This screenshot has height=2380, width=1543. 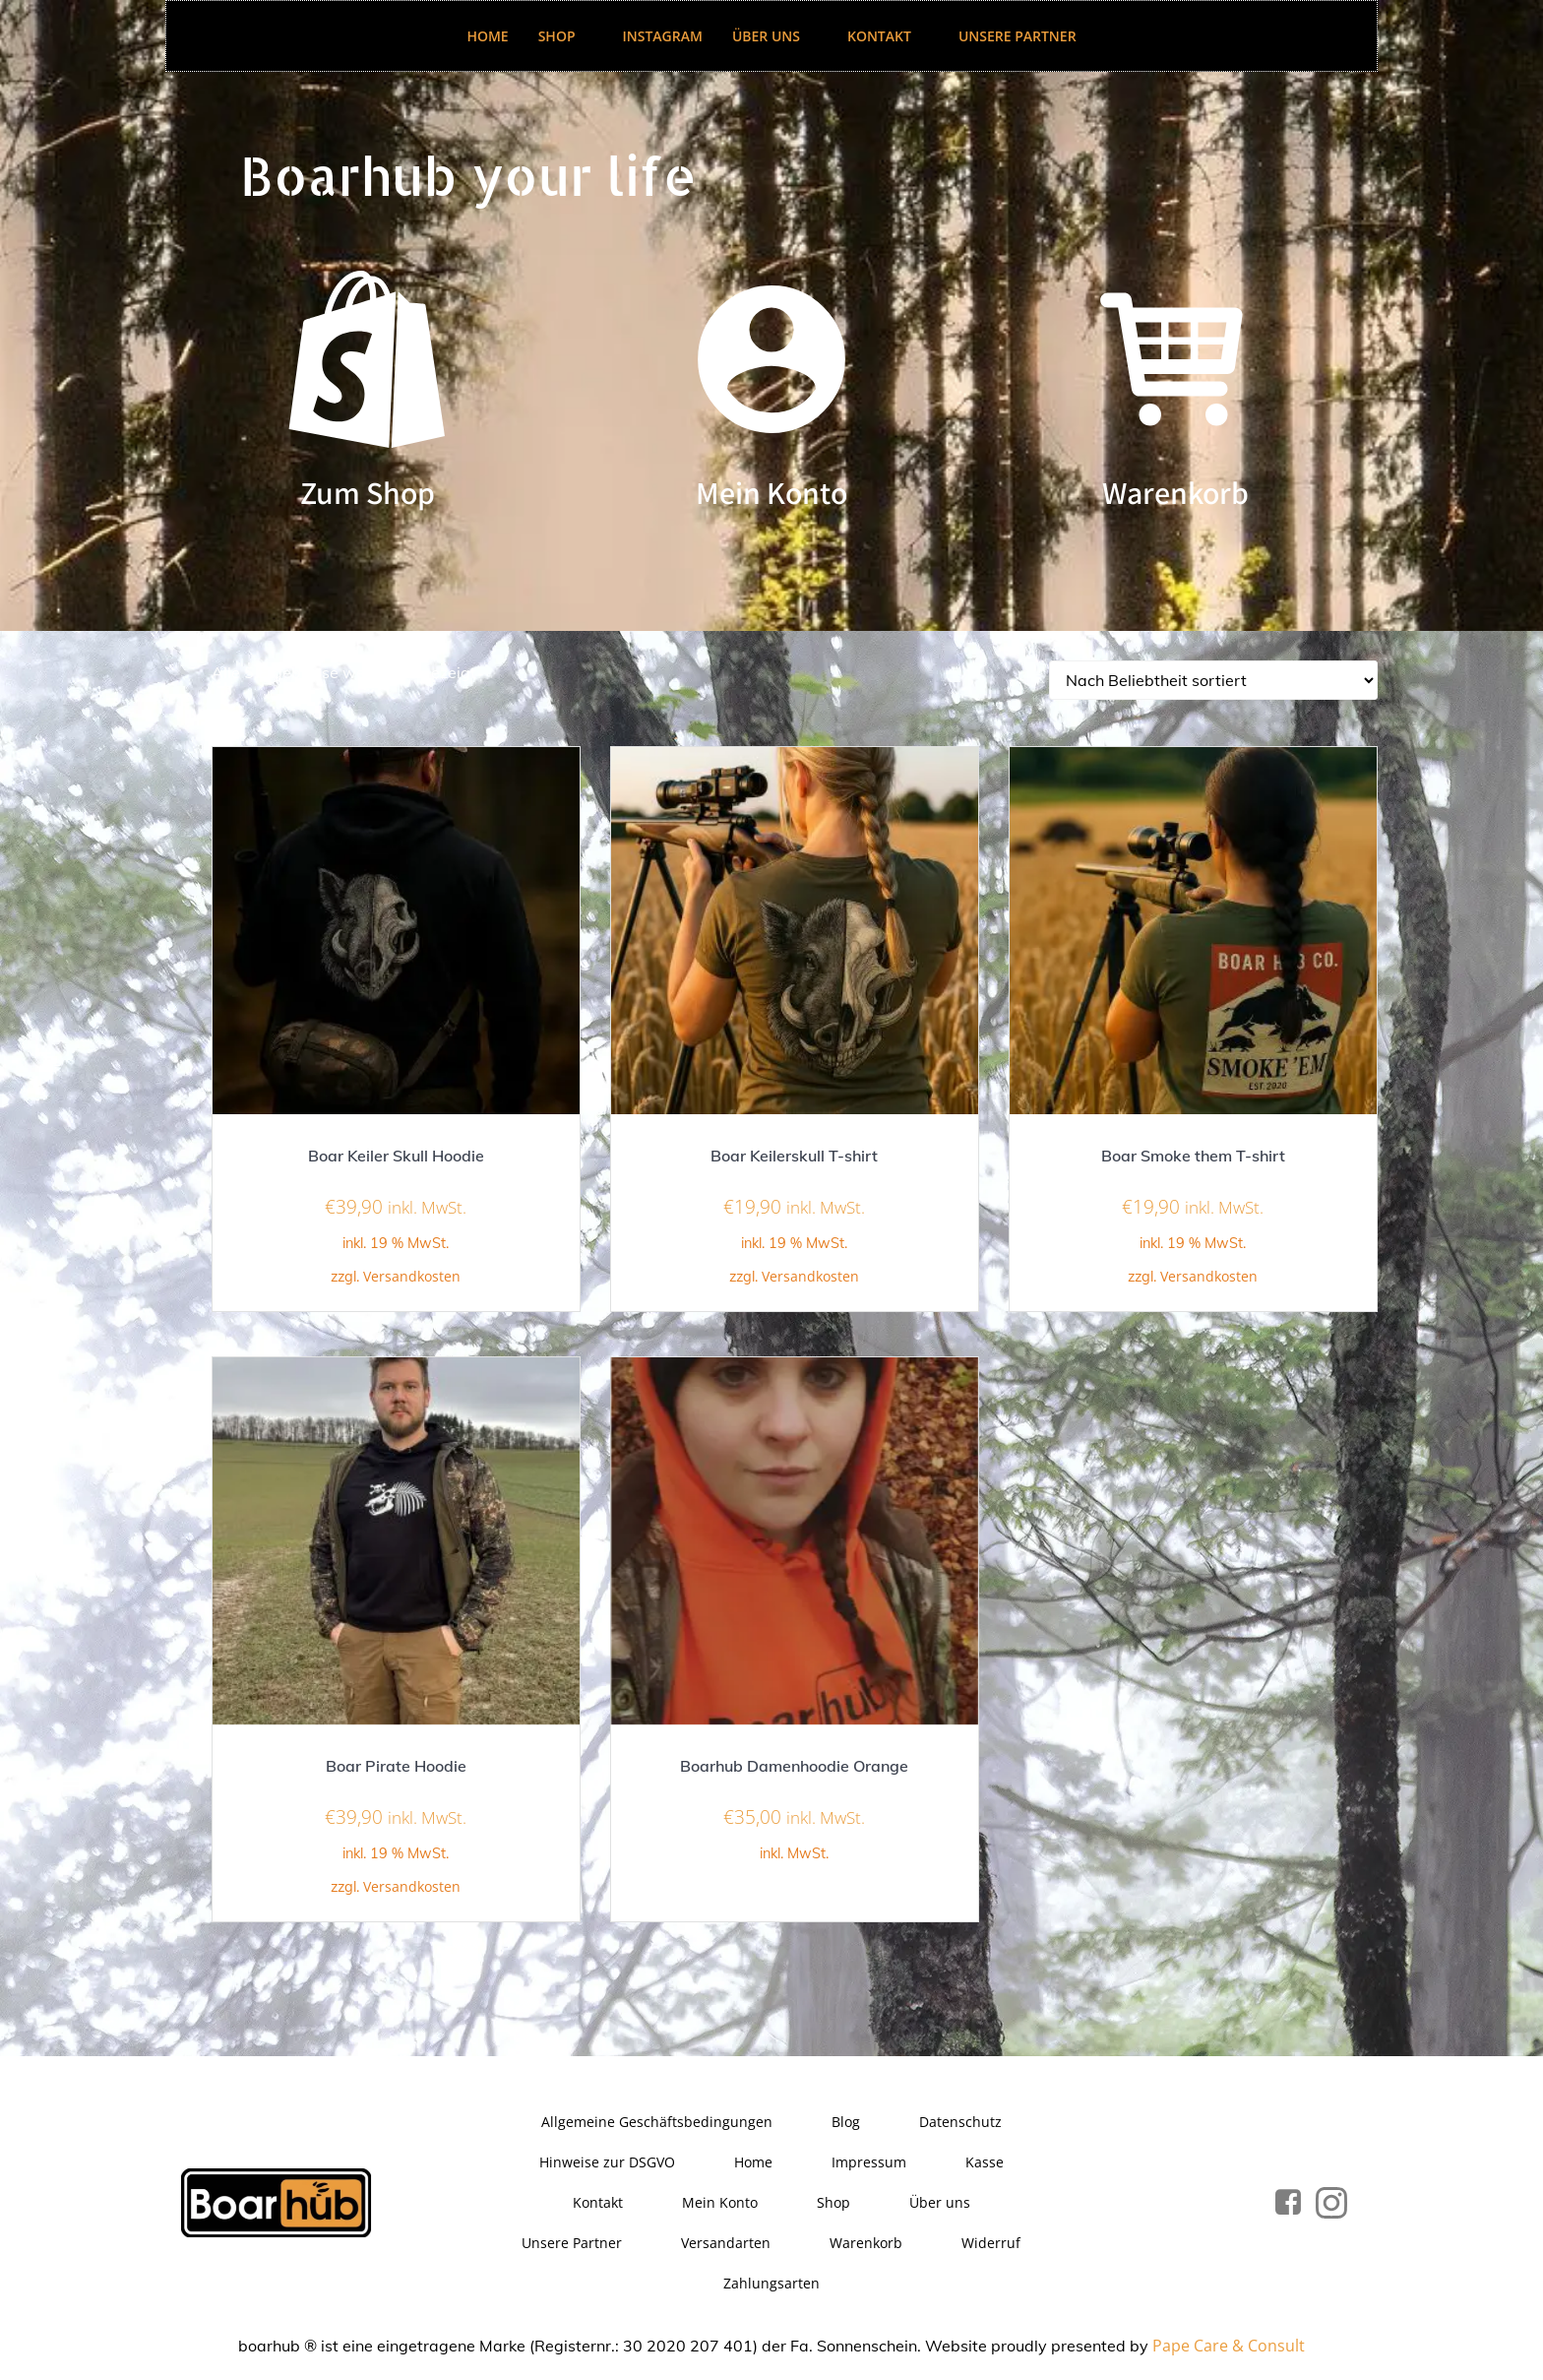 What do you see at coordinates (991, 2244) in the screenshot?
I see `Widerruf` at bounding box center [991, 2244].